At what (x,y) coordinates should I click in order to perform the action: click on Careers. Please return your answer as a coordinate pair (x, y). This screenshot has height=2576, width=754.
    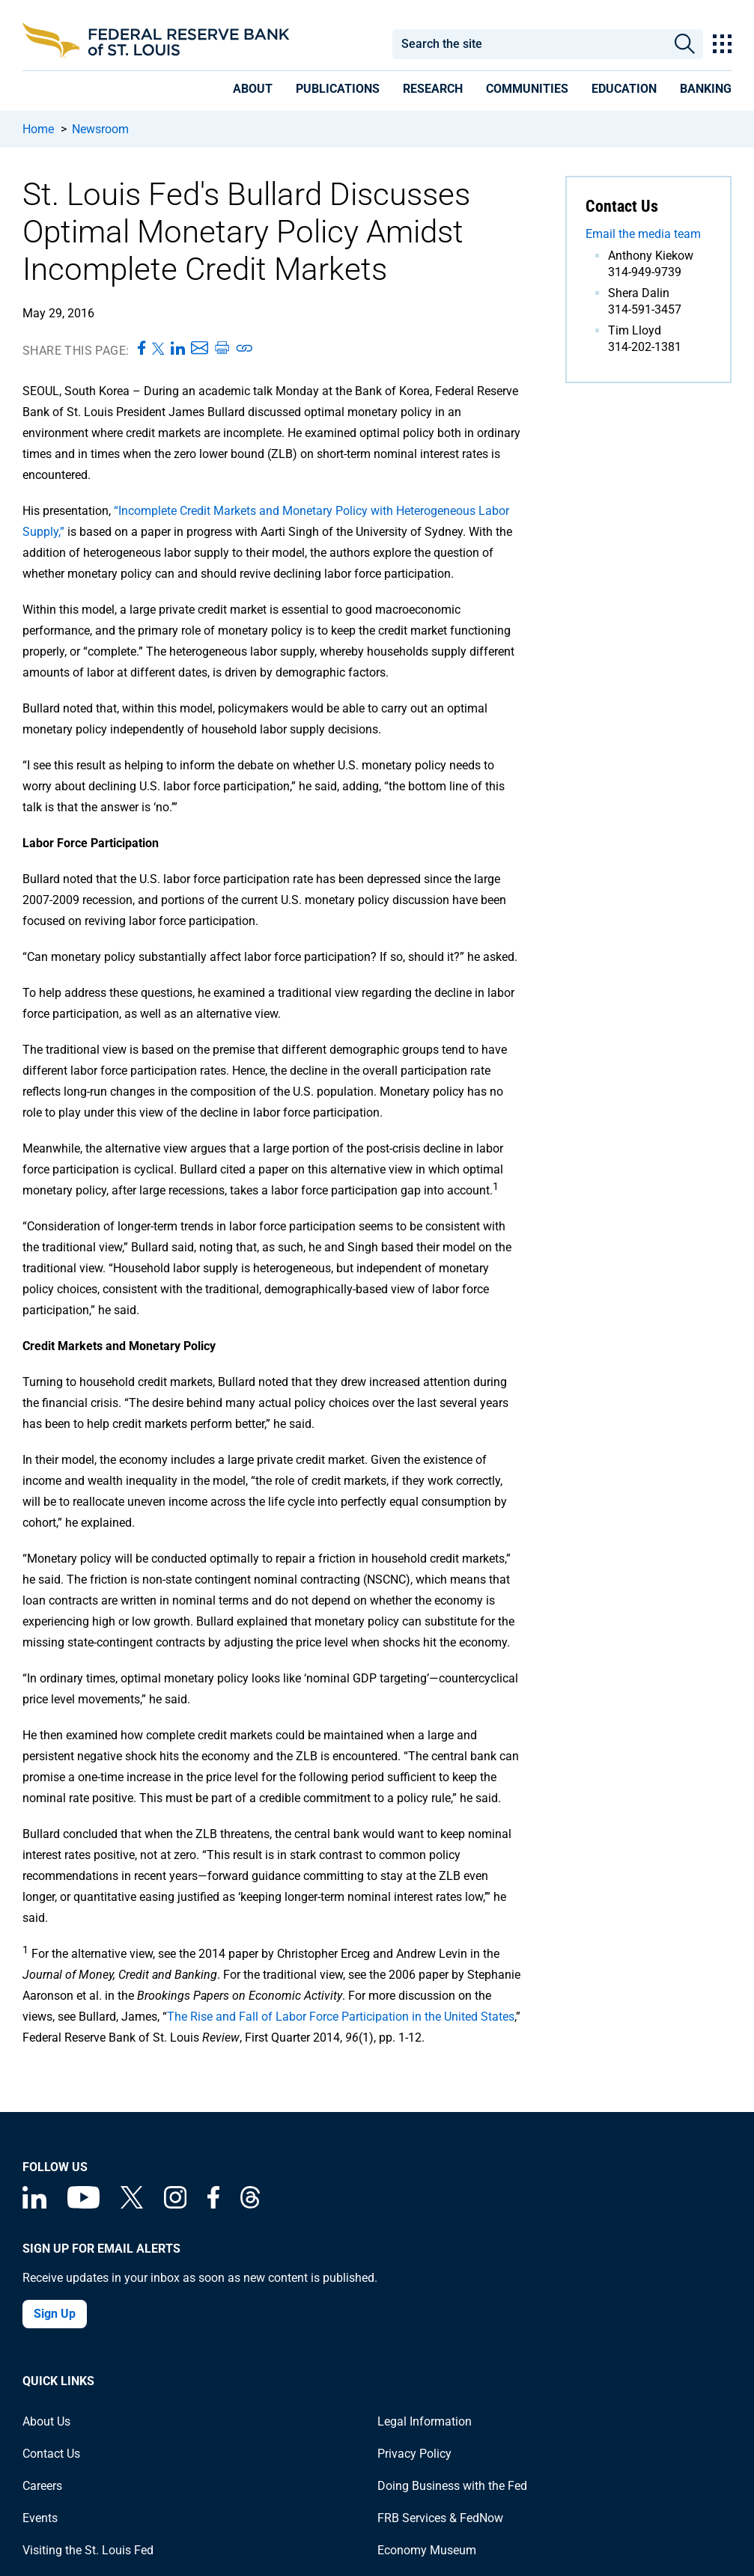
    Looking at the image, I should click on (42, 2486).